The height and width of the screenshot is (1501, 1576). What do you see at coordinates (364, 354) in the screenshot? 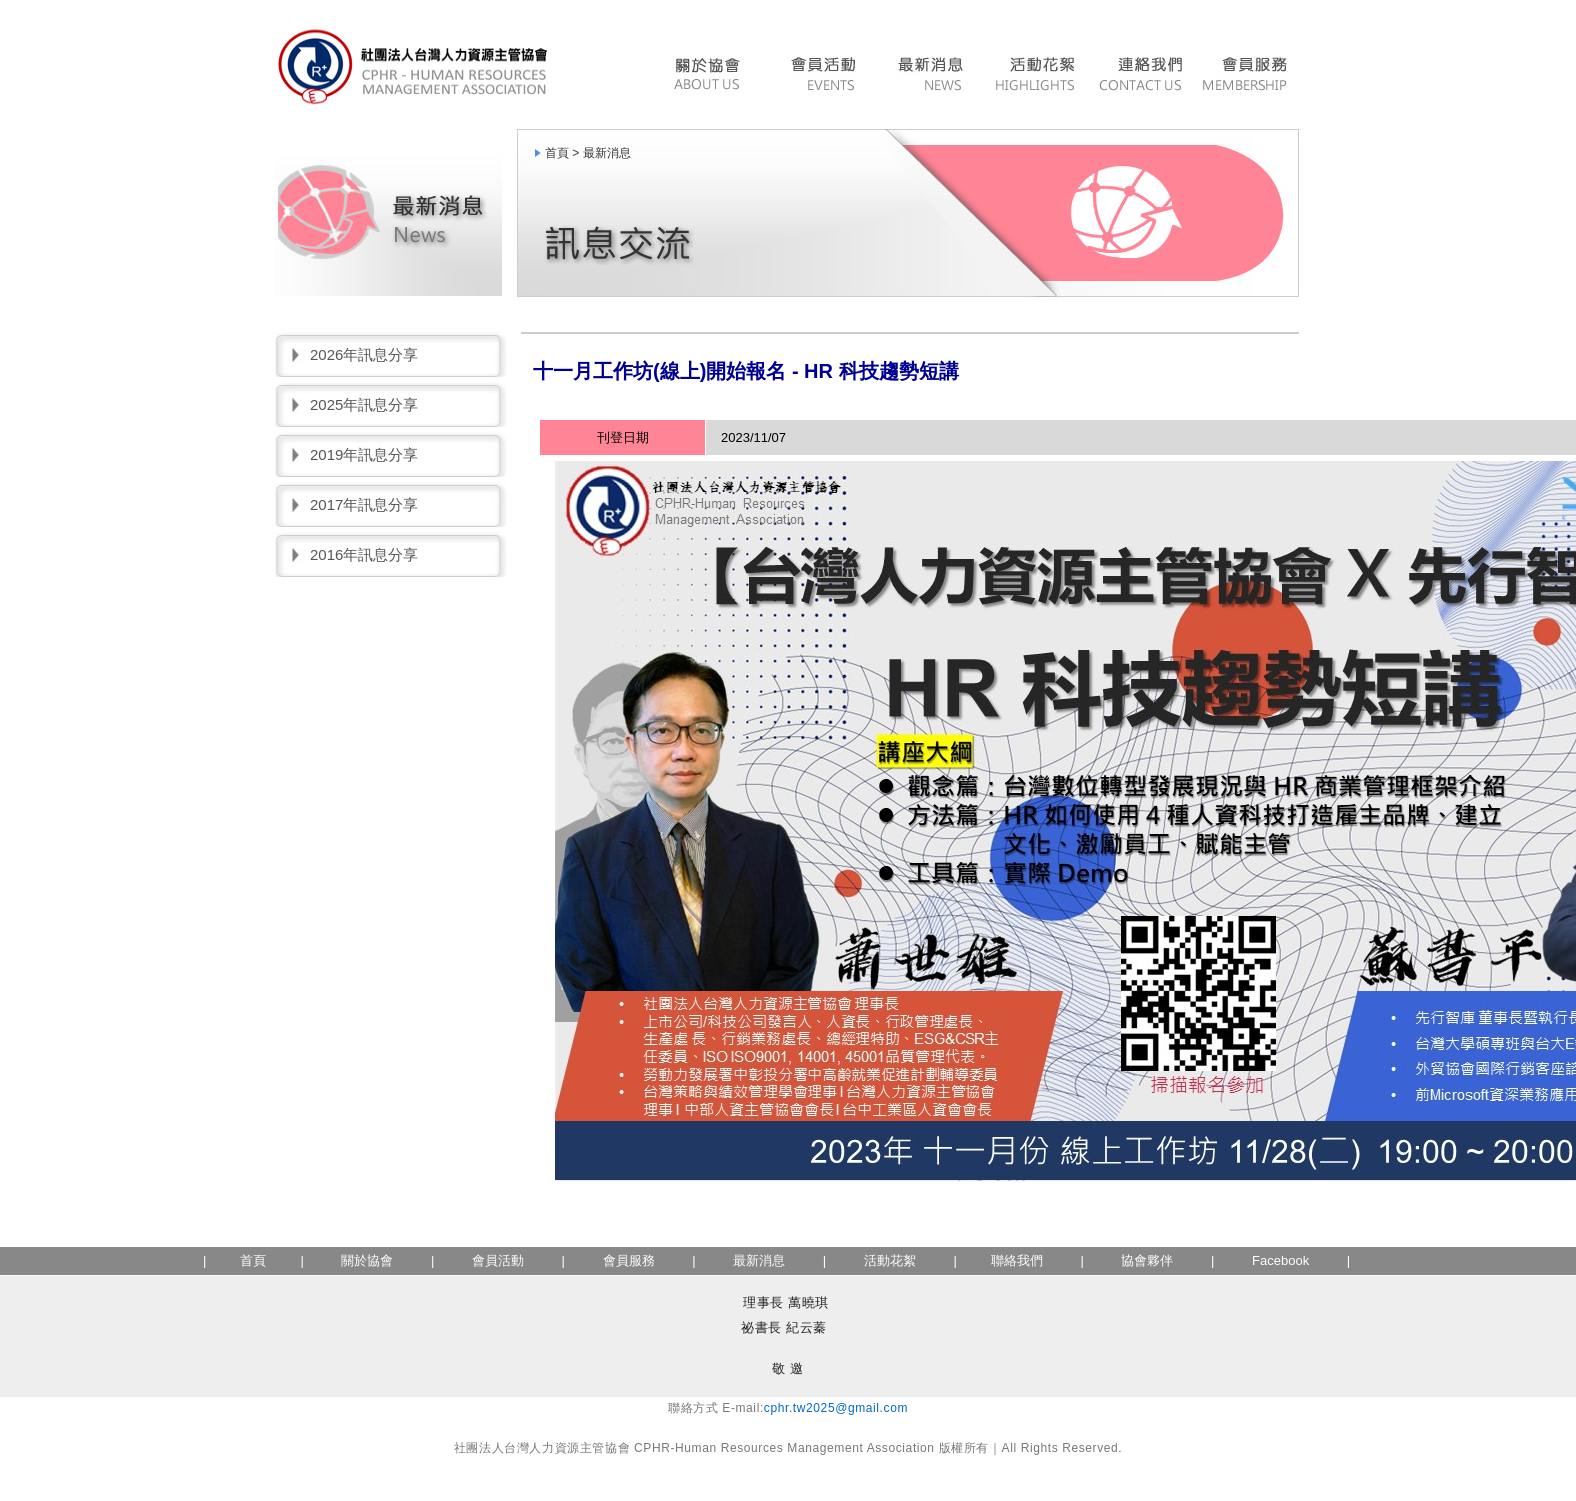
I see `2026年訊息分享` at bounding box center [364, 354].